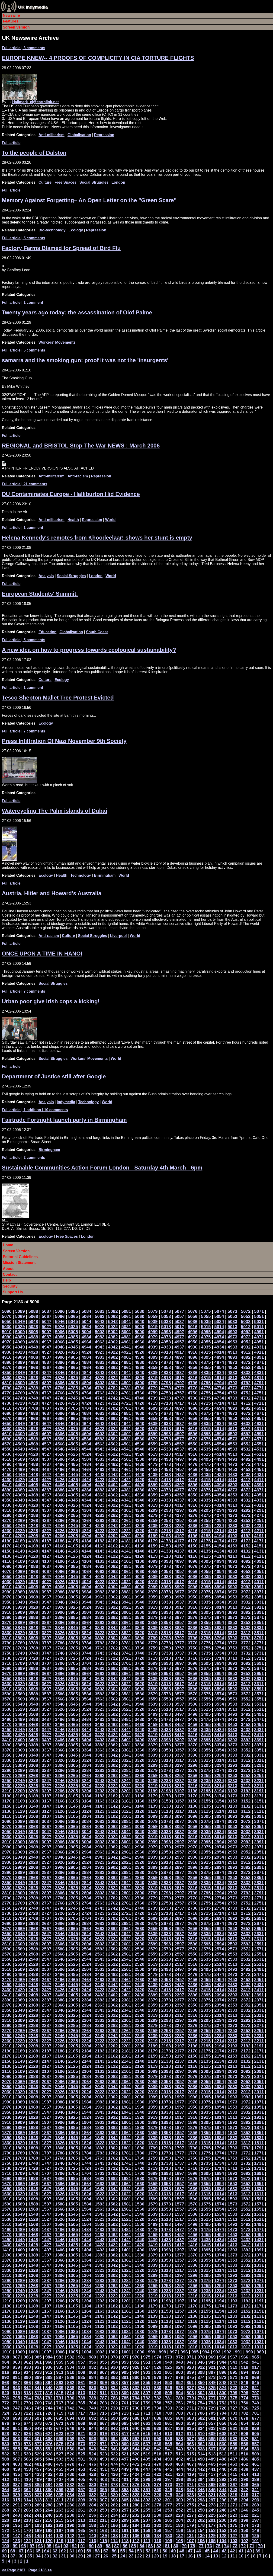  I want to click on 4440, so click(140, 1474).